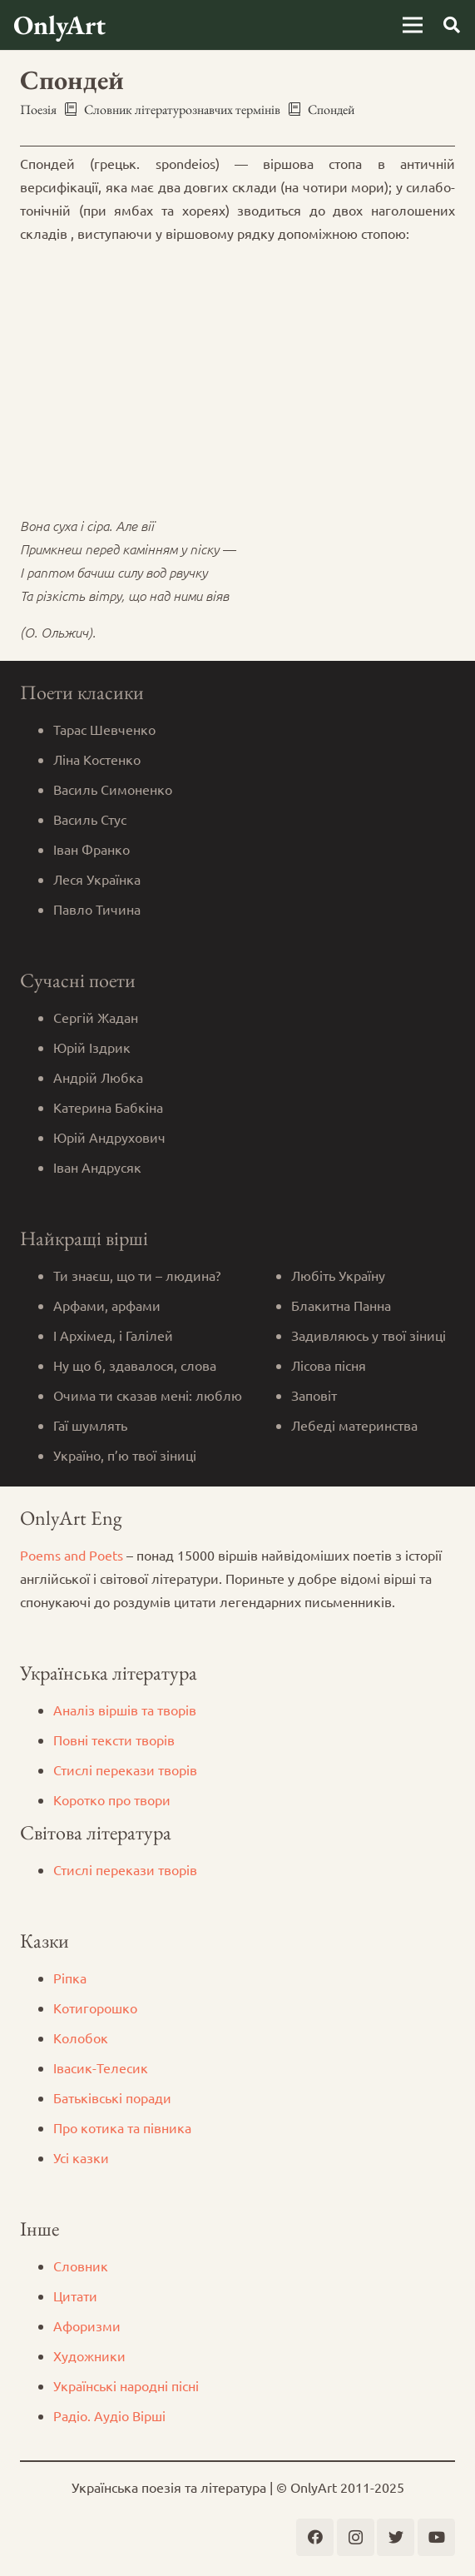 This screenshot has width=475, height=2576. What do you see at coordinates (147, 1395) in the screenshot?
I see `Очима ти сказав мені: люблю` at bounding box center [147, 1395].